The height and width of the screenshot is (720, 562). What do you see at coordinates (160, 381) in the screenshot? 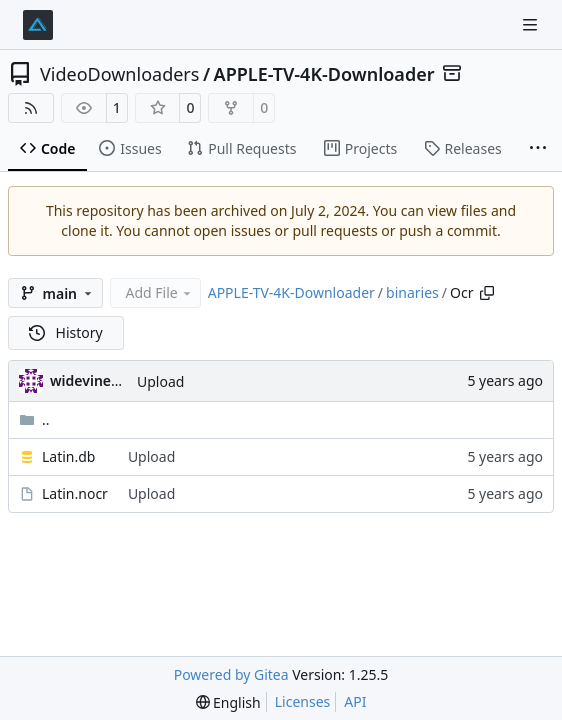
I see `Upload` at bounding box center [160, 381].